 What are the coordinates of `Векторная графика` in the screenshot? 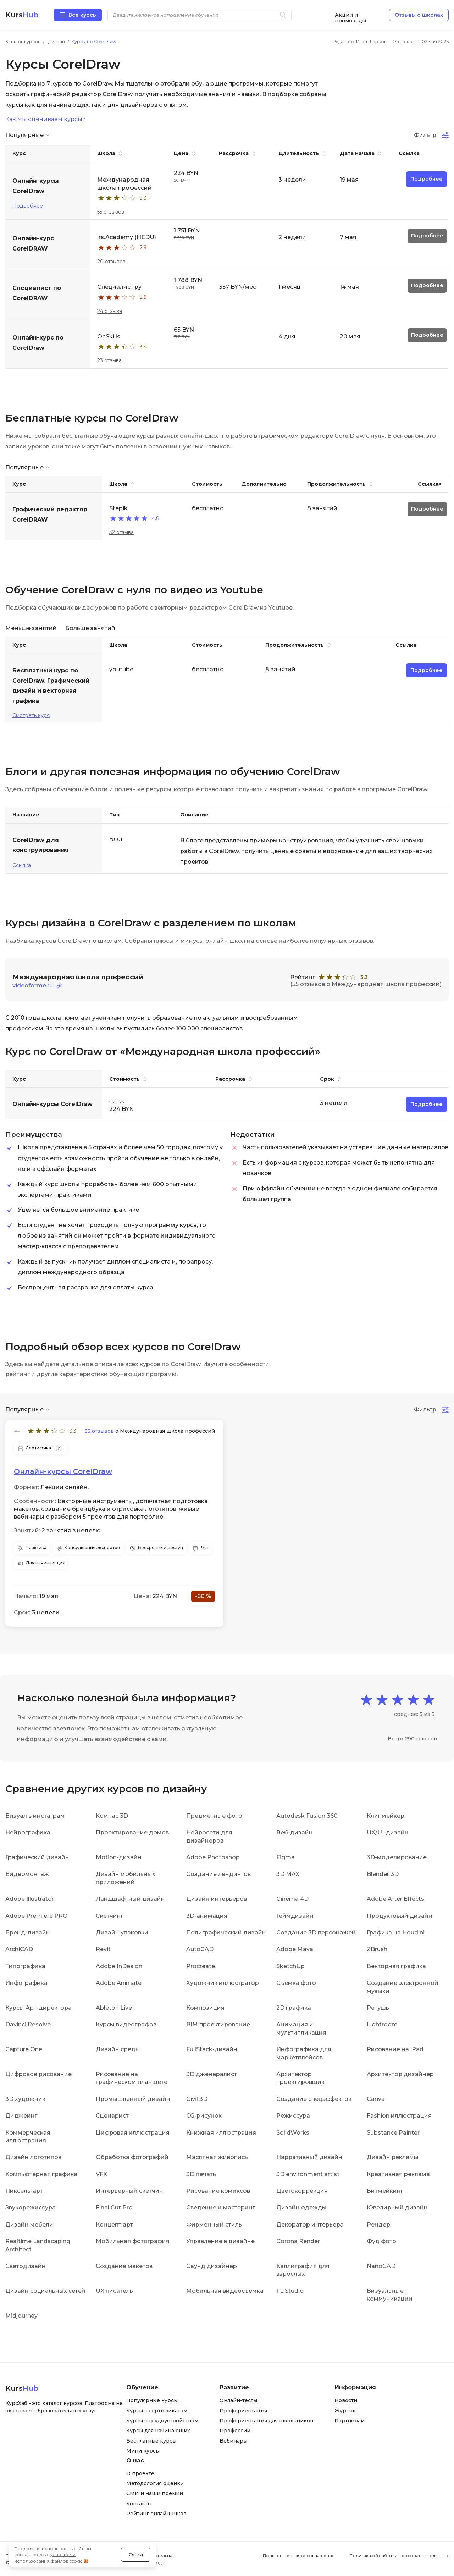 It's located at (396, 1966).